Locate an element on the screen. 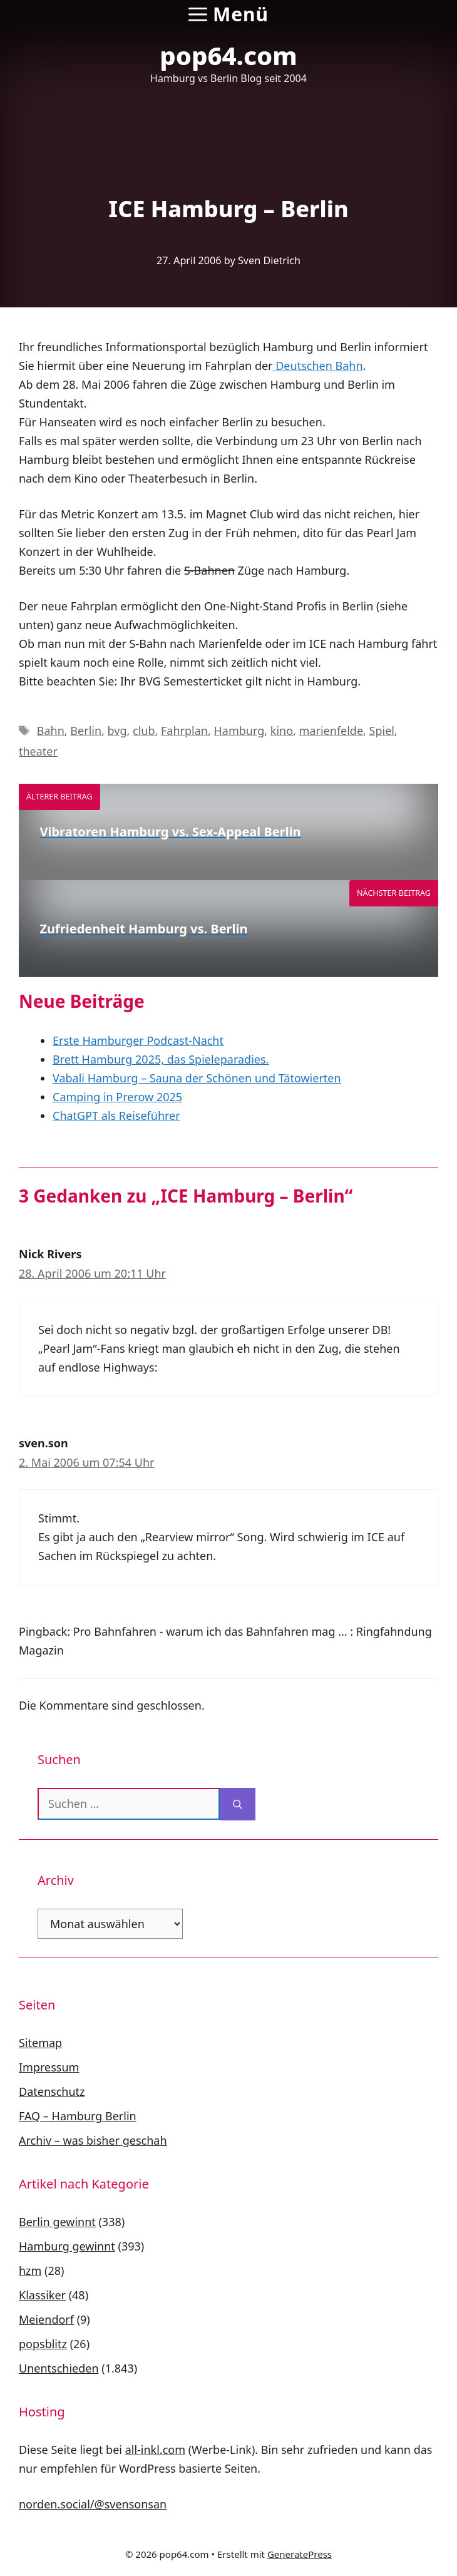 This screenshot has width=457, height=2576. popsblitz is located at coordinates (43, 2343).